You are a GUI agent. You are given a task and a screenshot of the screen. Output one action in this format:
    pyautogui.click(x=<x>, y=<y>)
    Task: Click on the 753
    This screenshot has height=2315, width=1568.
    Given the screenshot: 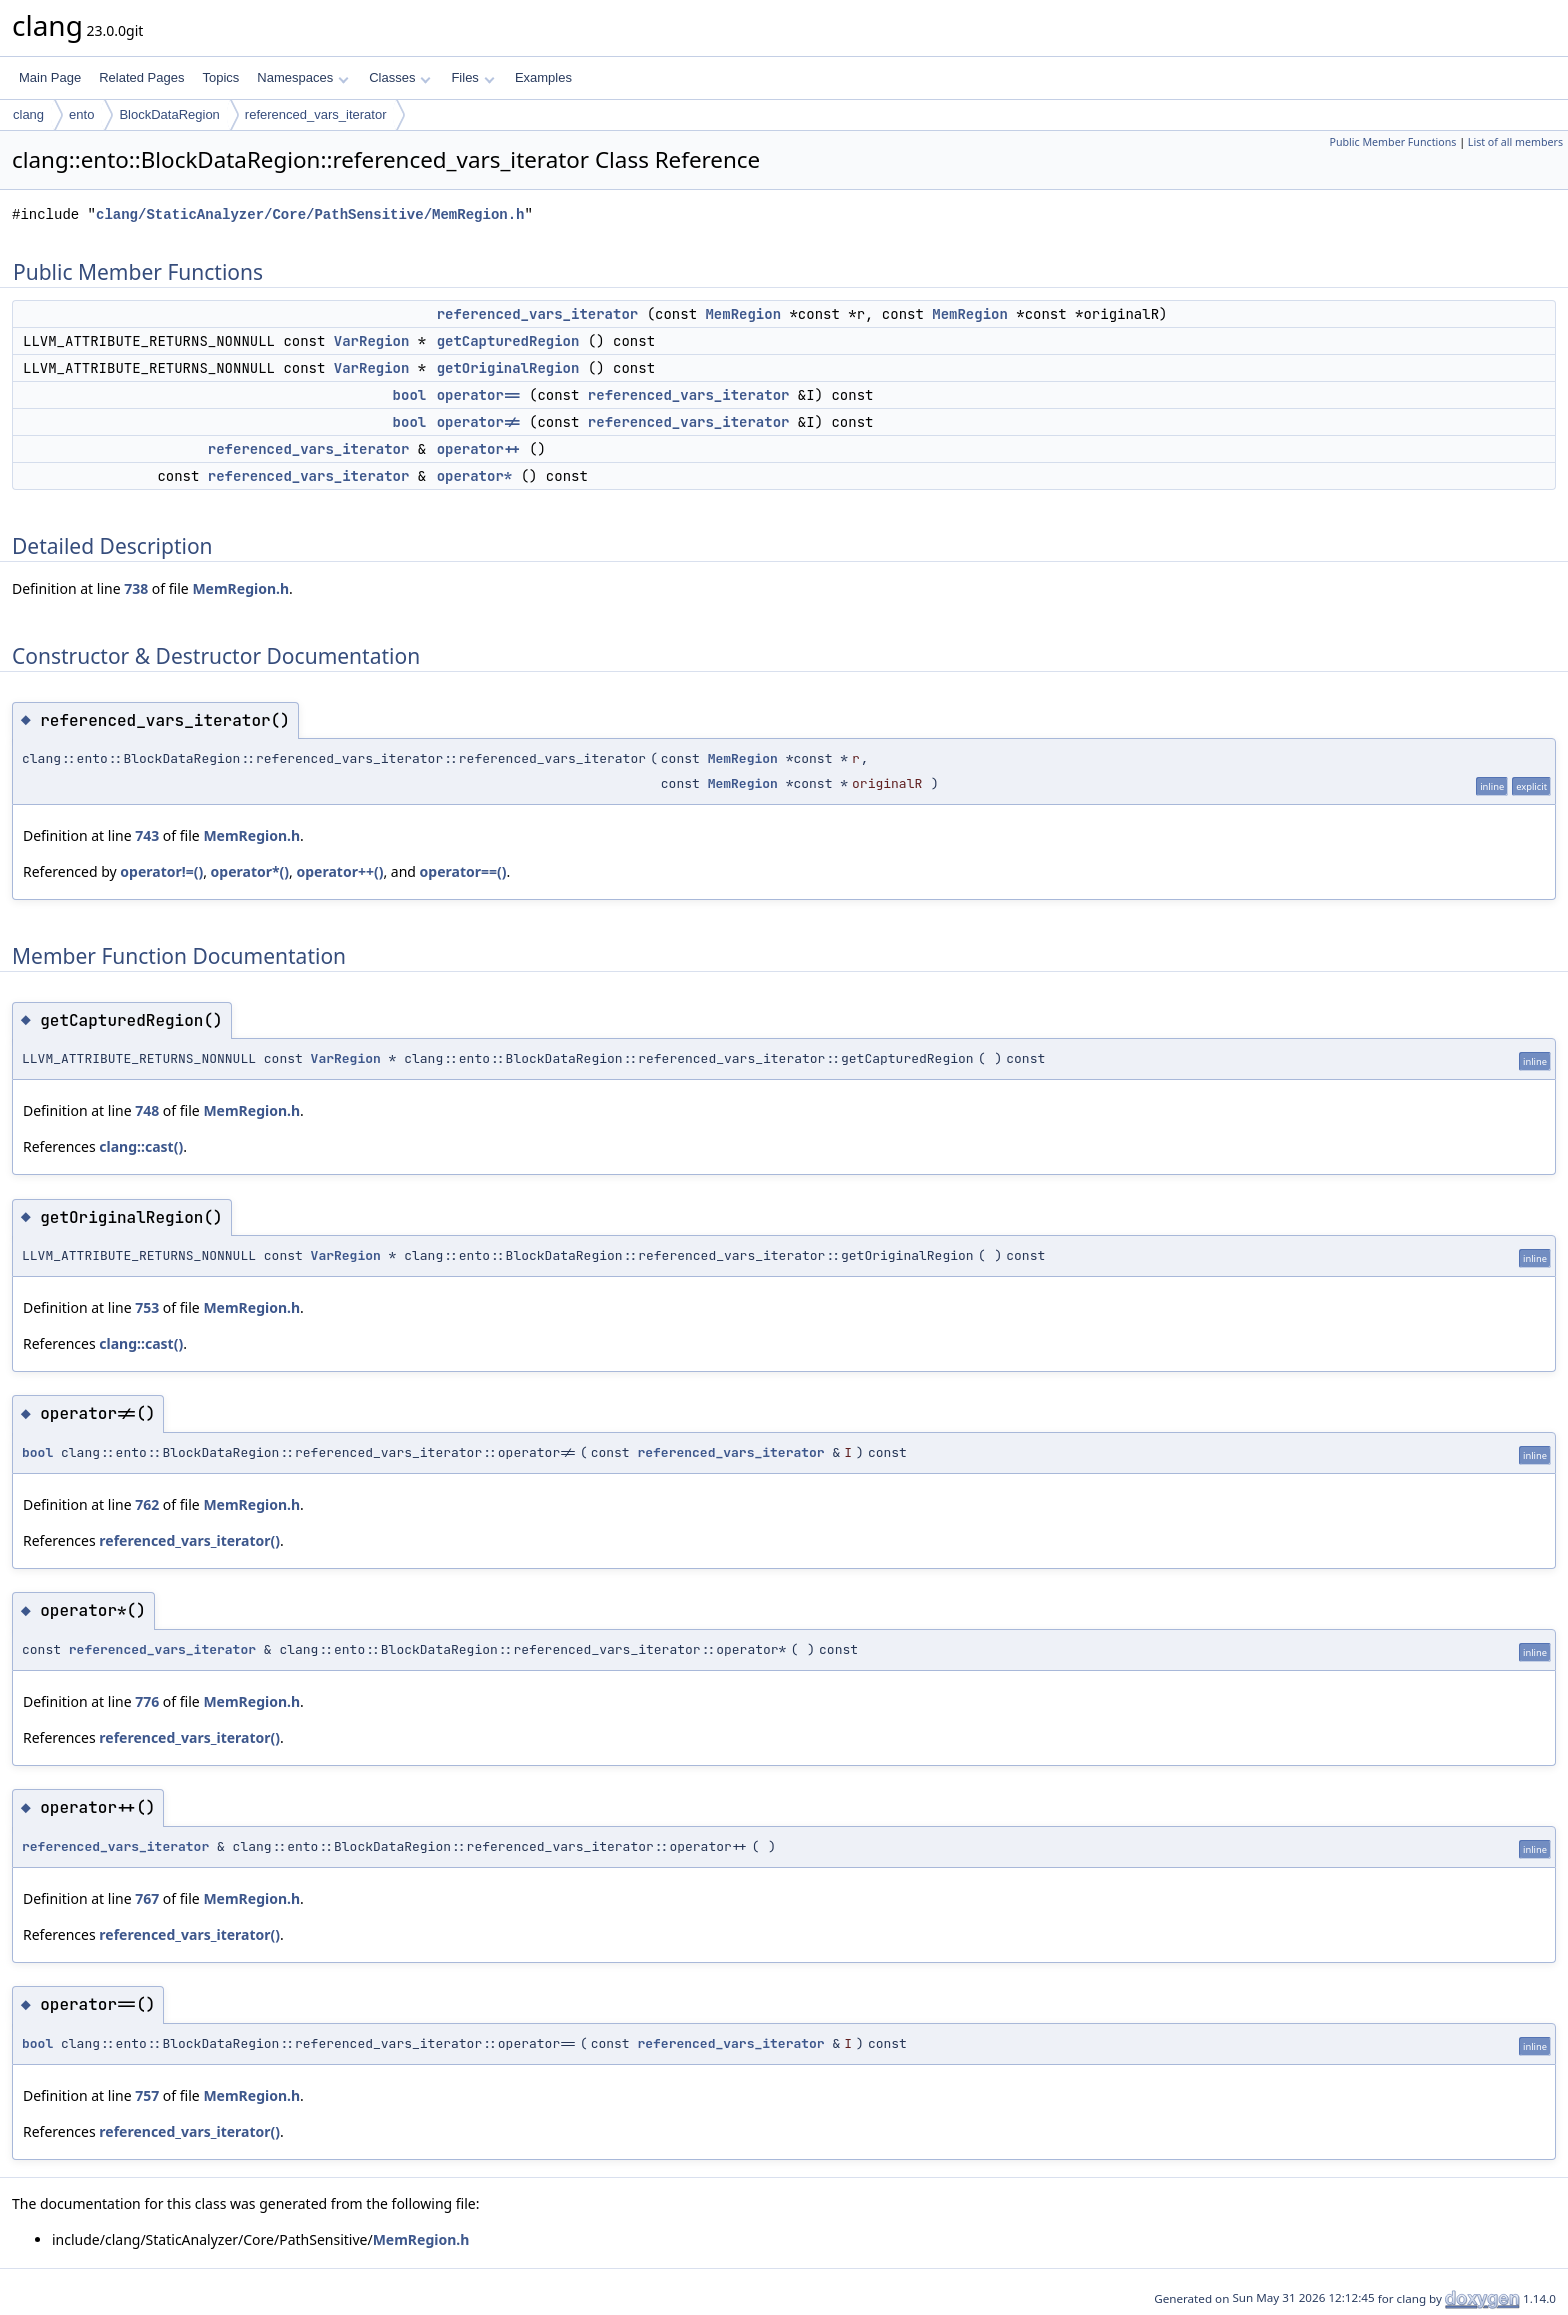 What is the action you would take?
    pyautogui.click(x=147, y=1307)
    